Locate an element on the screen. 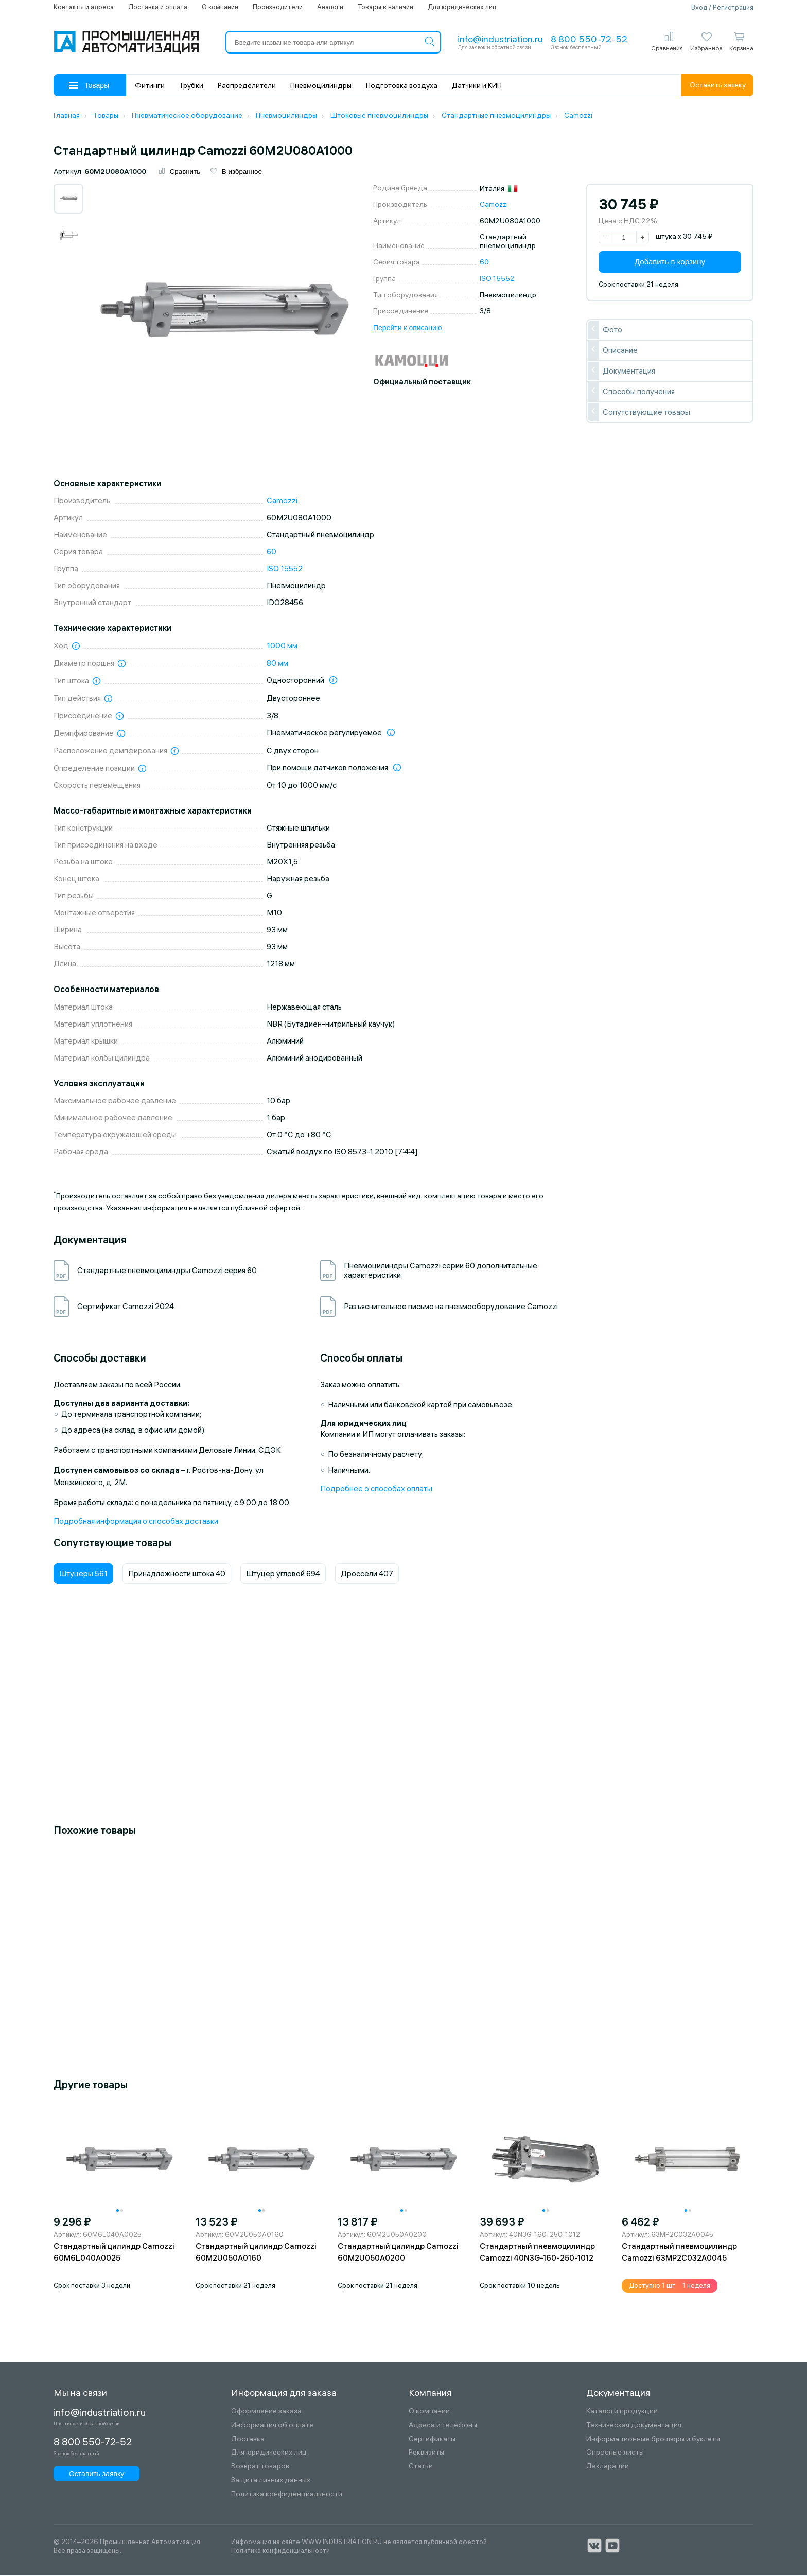 This screenshot has height=2576, width=807. Оформление заказа is located at coordinates (266, 2412).